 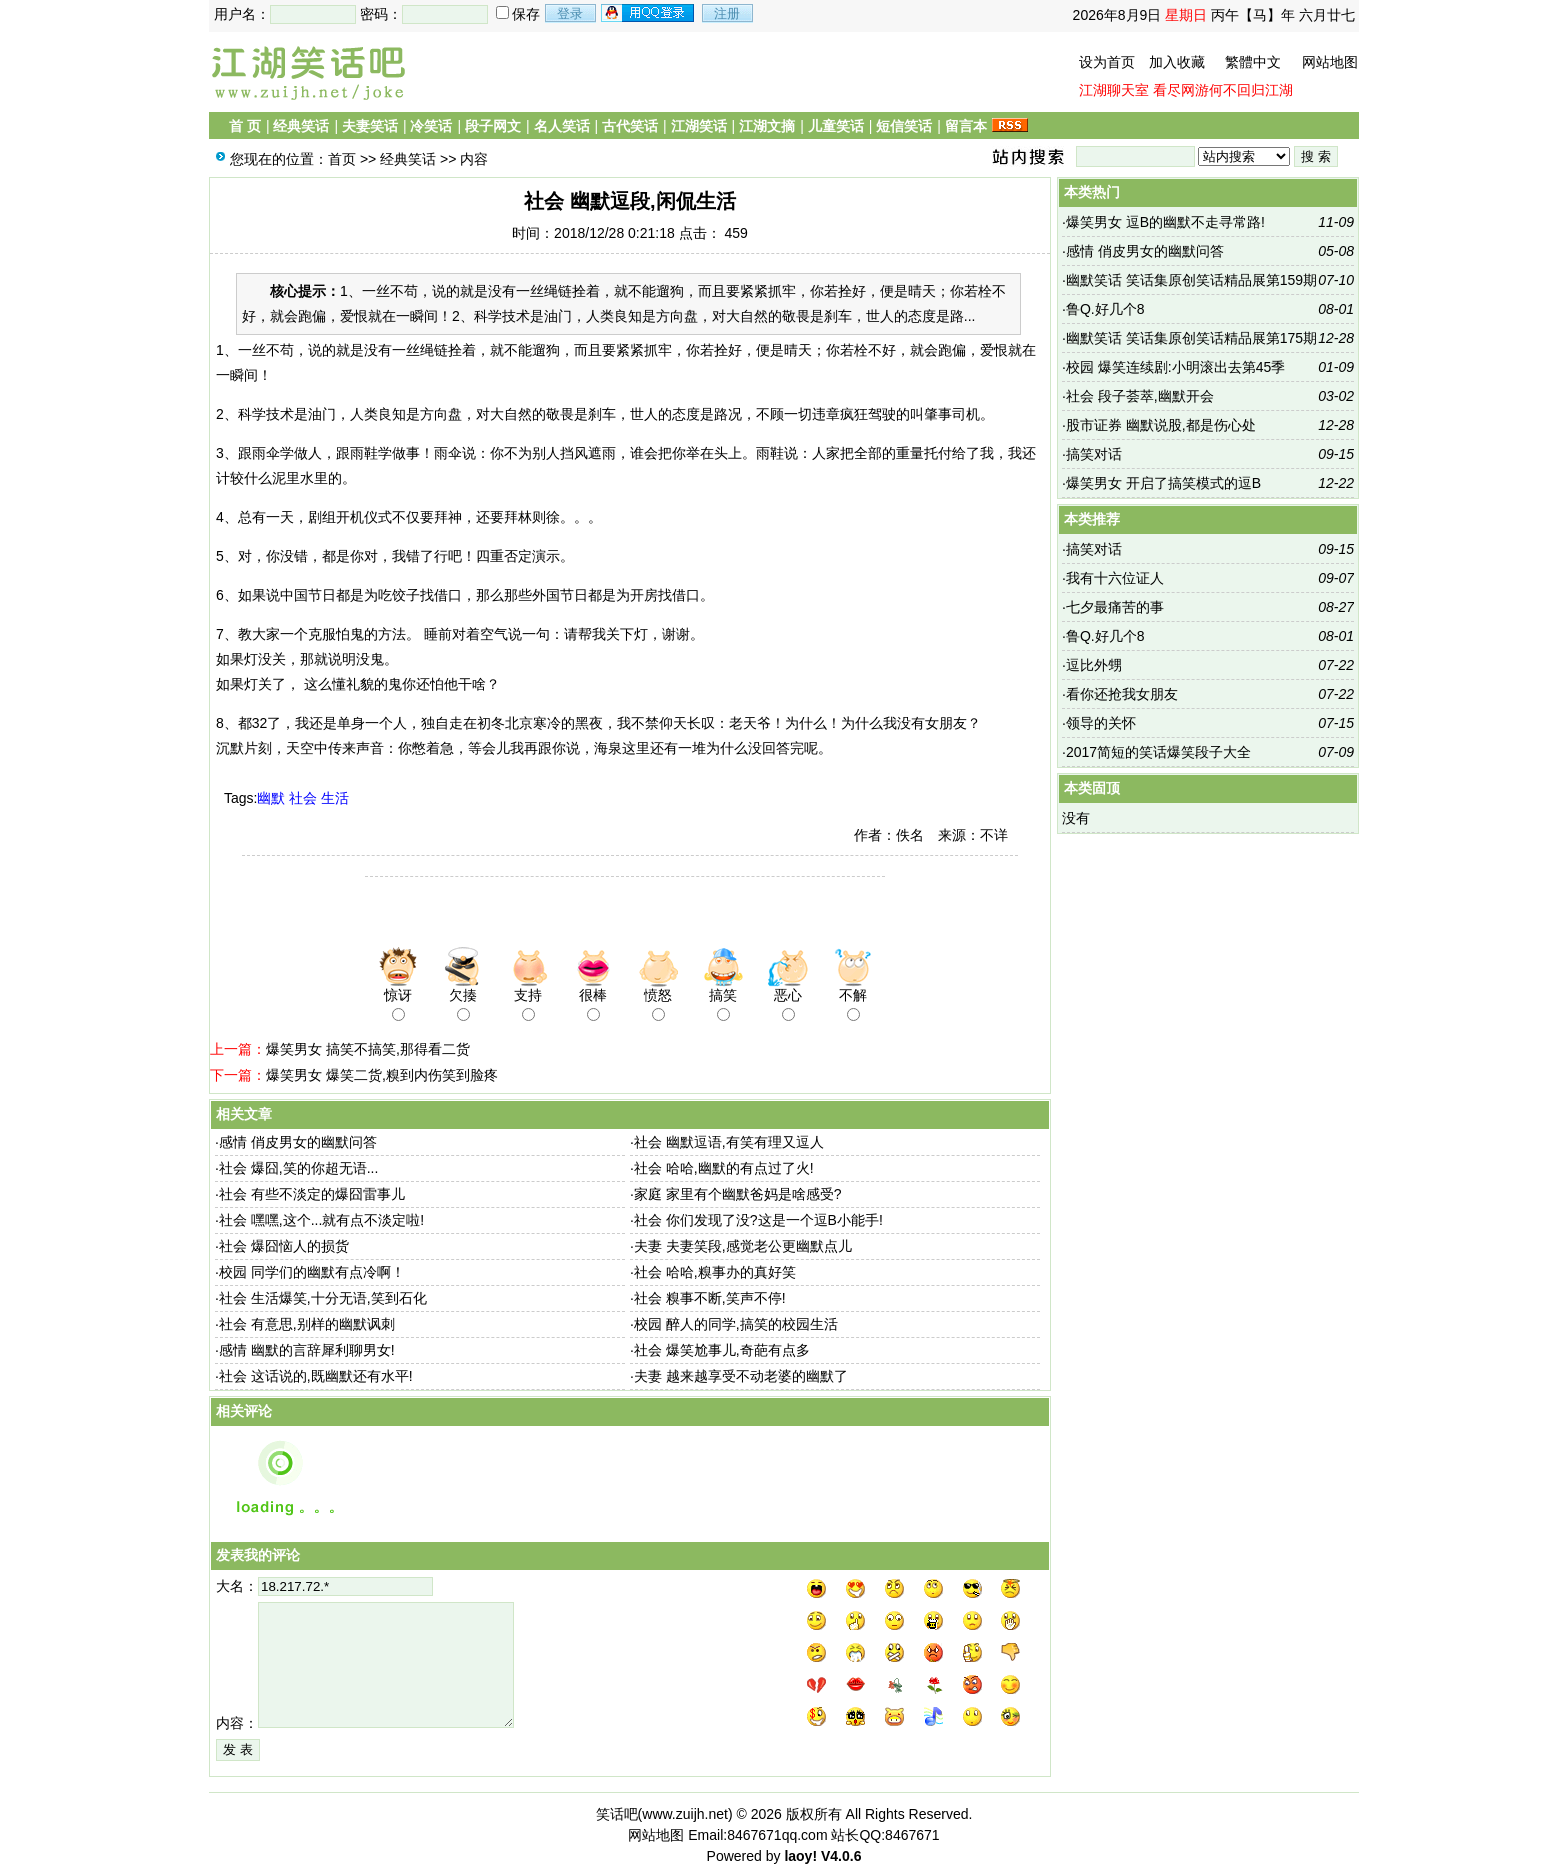 I want to click on 社会 有意思,别样的幽默讽刺, so click(x=307, y=1324).